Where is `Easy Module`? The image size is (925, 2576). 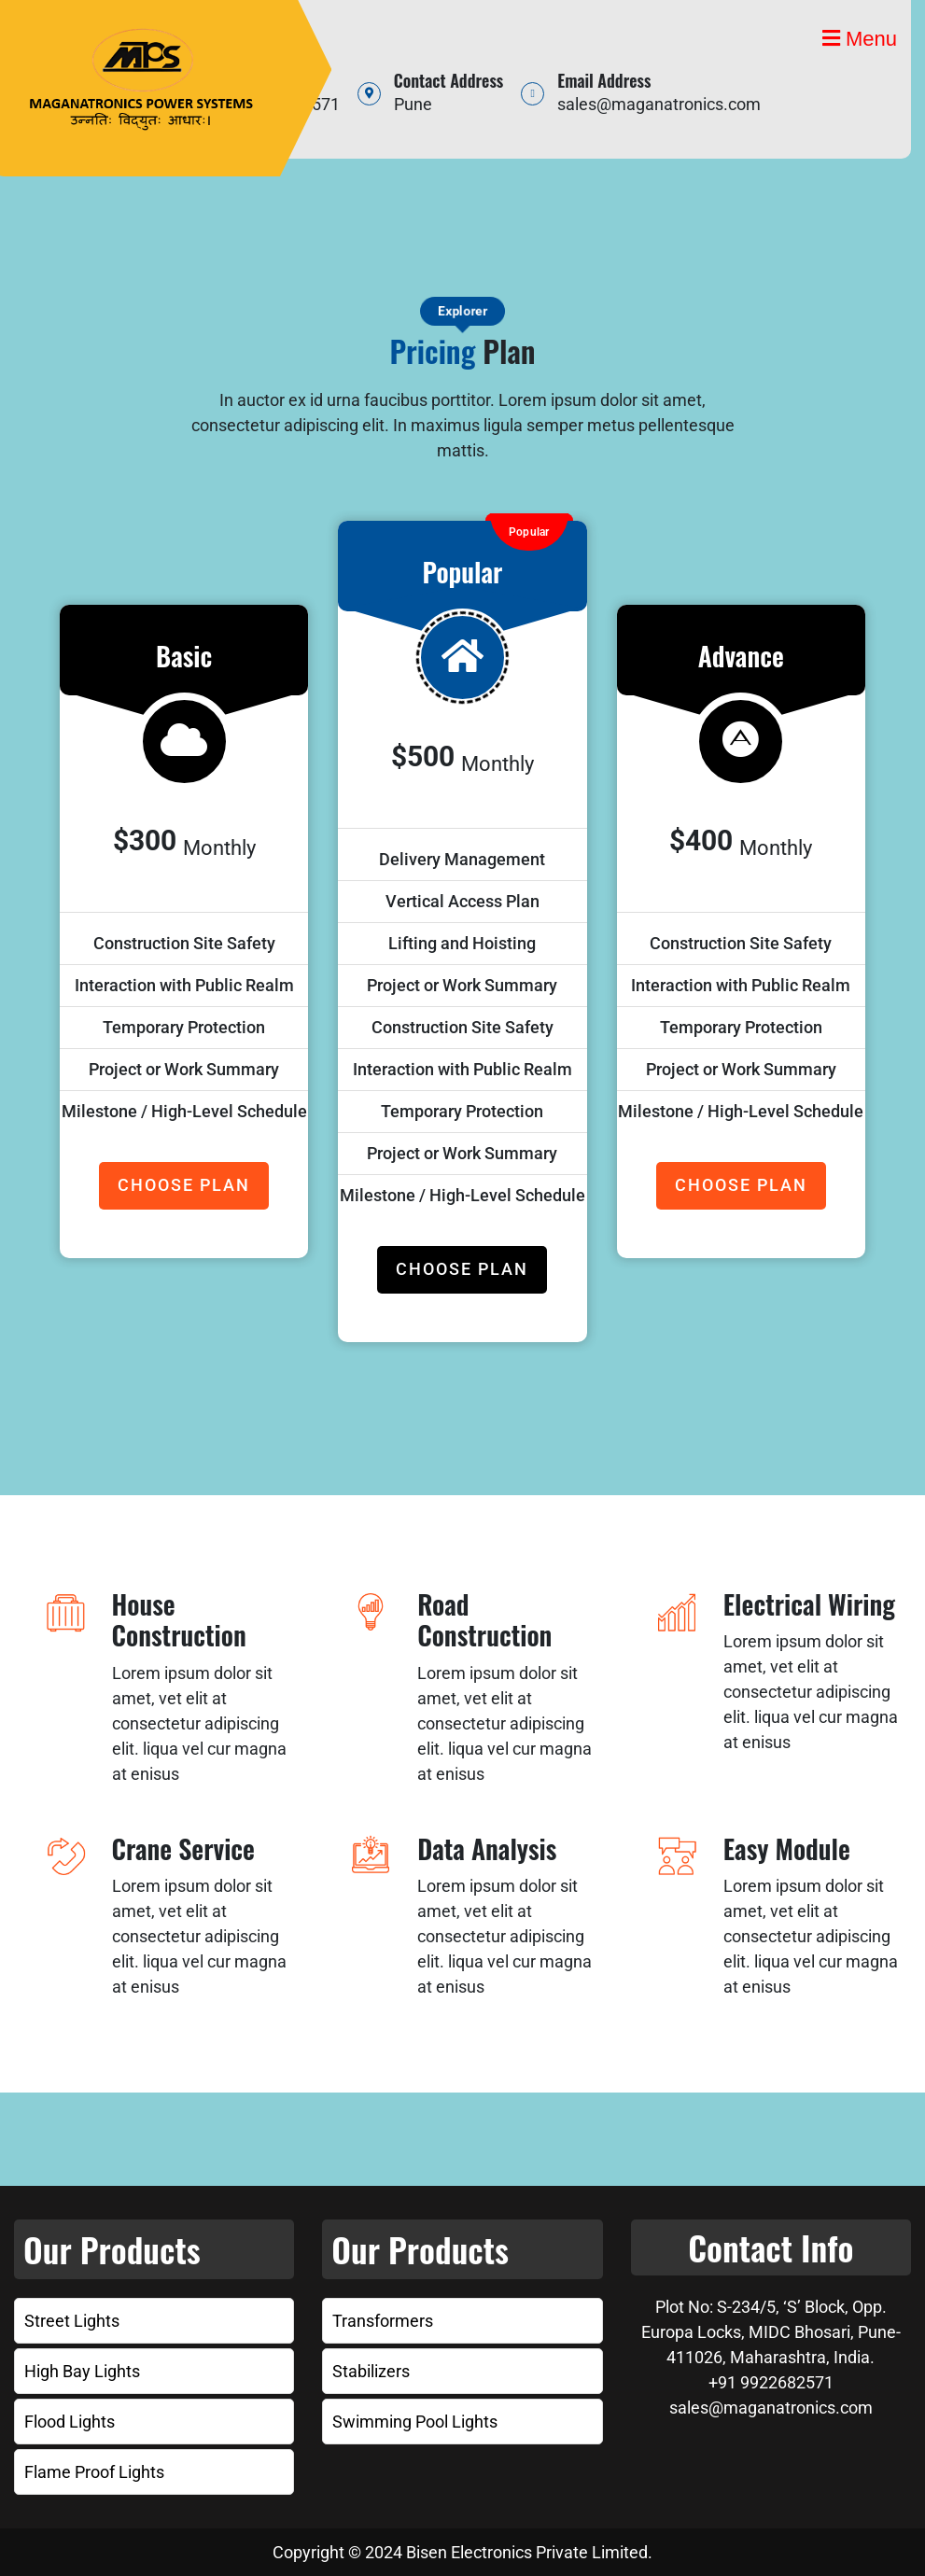
Easy Module is located at coordinates (786, 1848).